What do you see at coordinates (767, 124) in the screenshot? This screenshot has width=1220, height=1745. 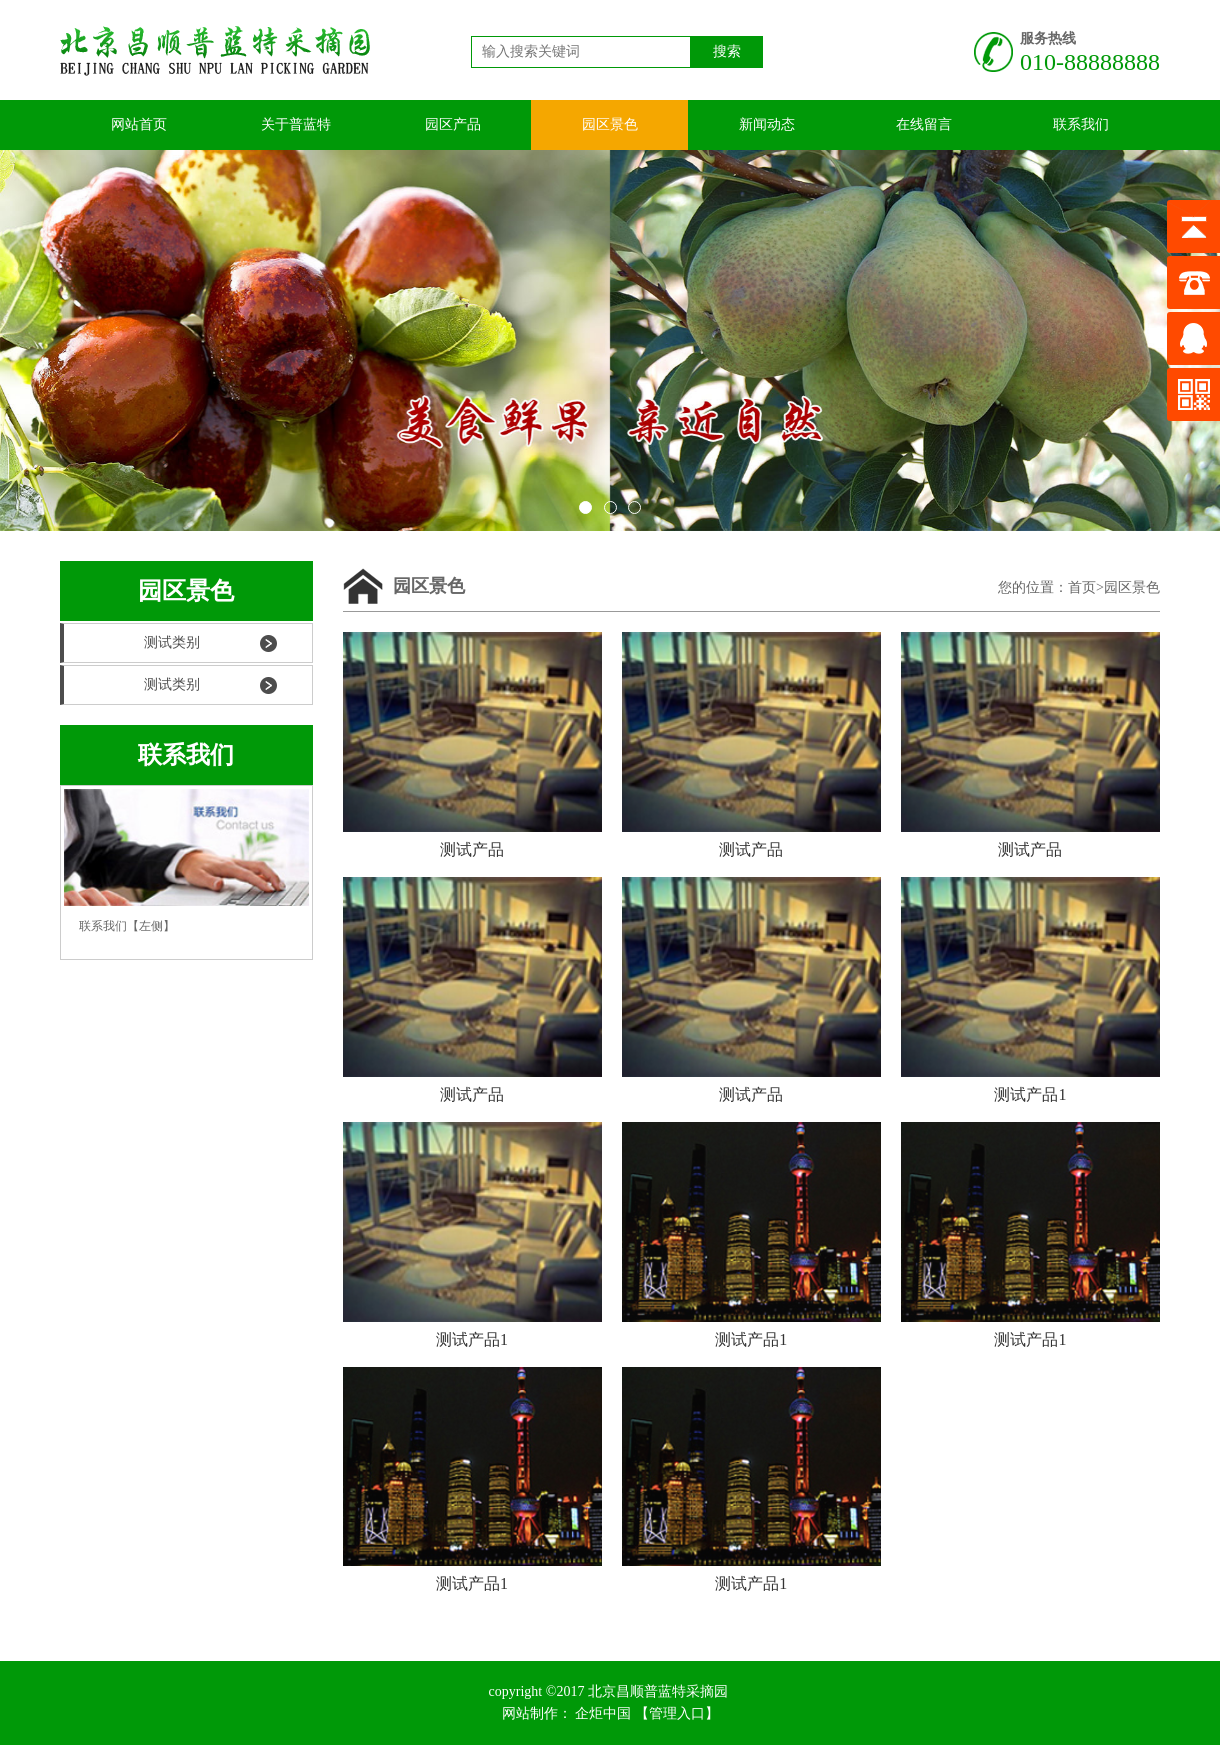 I see `新闻动态` at bounding box center [767, 124].